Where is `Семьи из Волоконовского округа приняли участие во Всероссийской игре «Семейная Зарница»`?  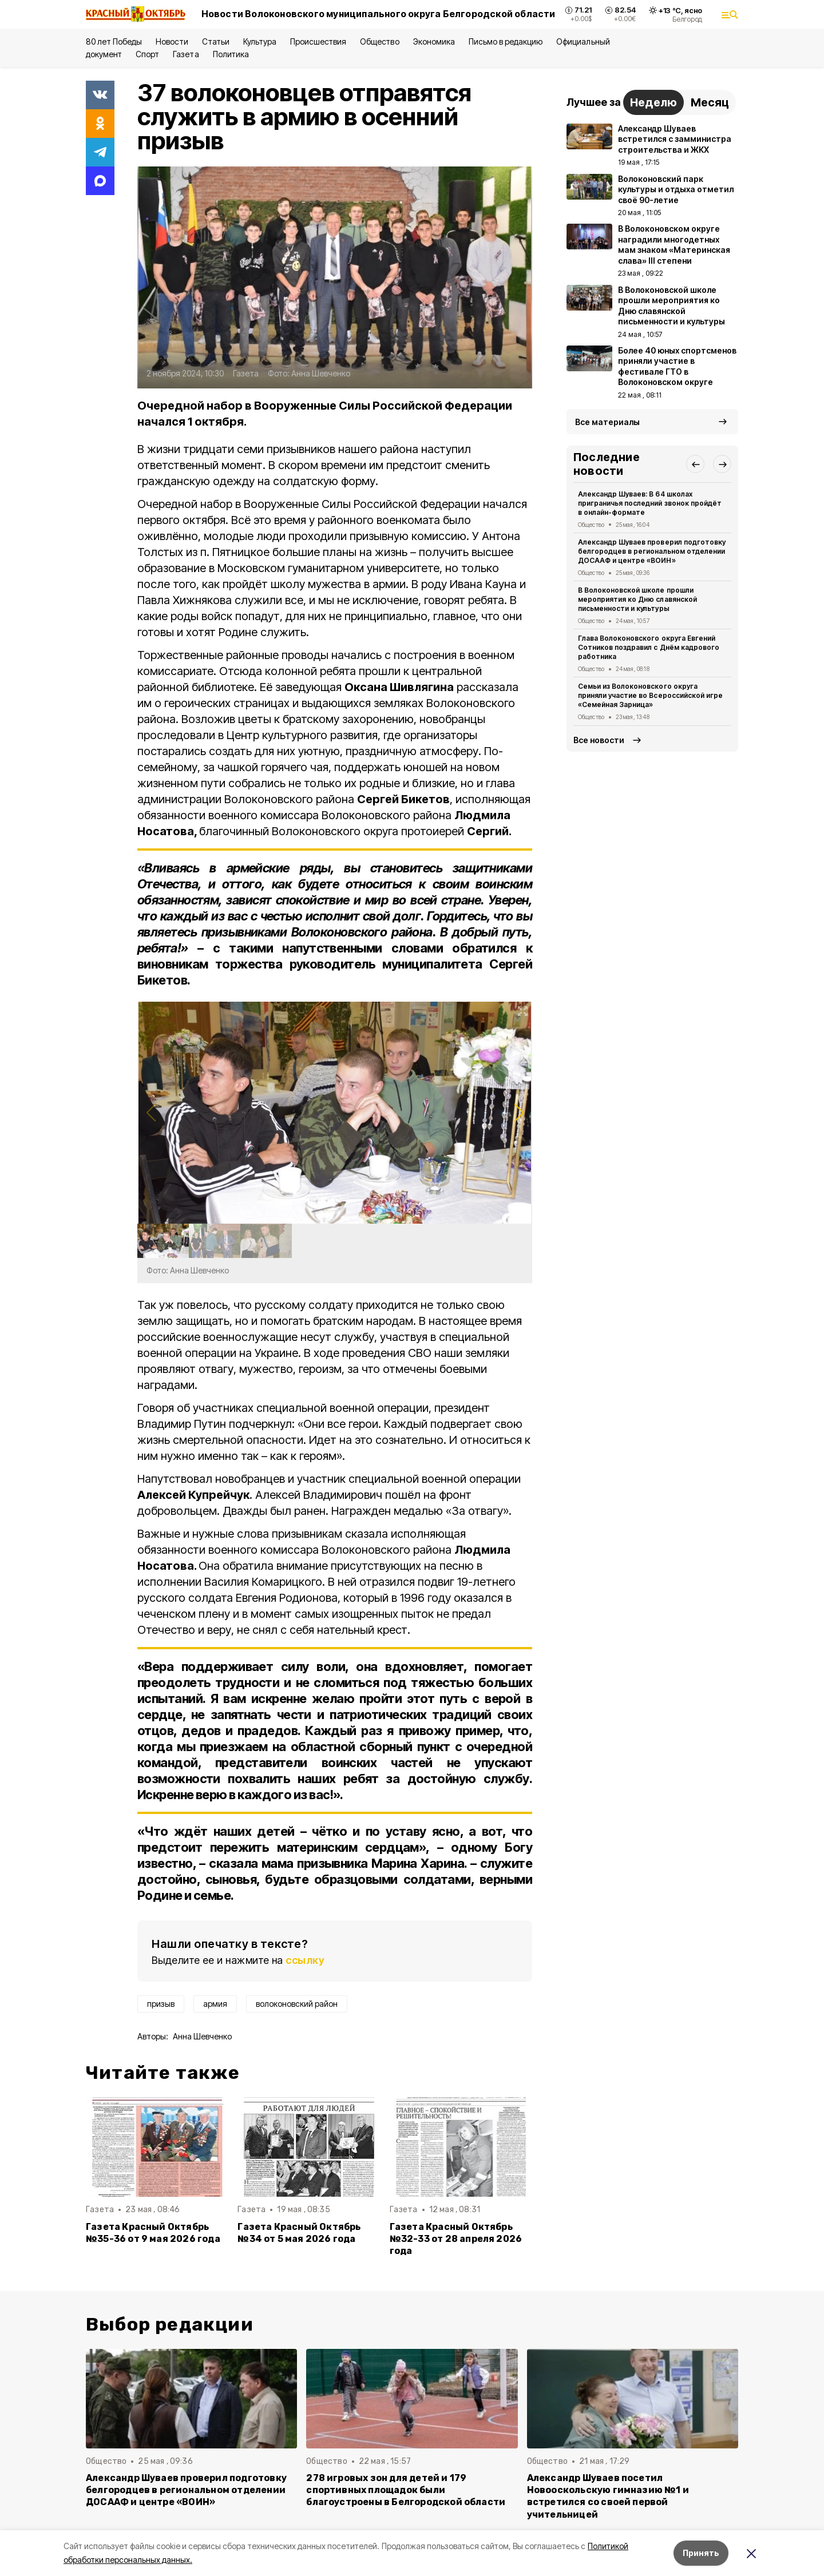
Семьи из Волоконовского округа приняли участие во Всероссийской игре «Семейная Зарница» is located at coordinates (650, 695).